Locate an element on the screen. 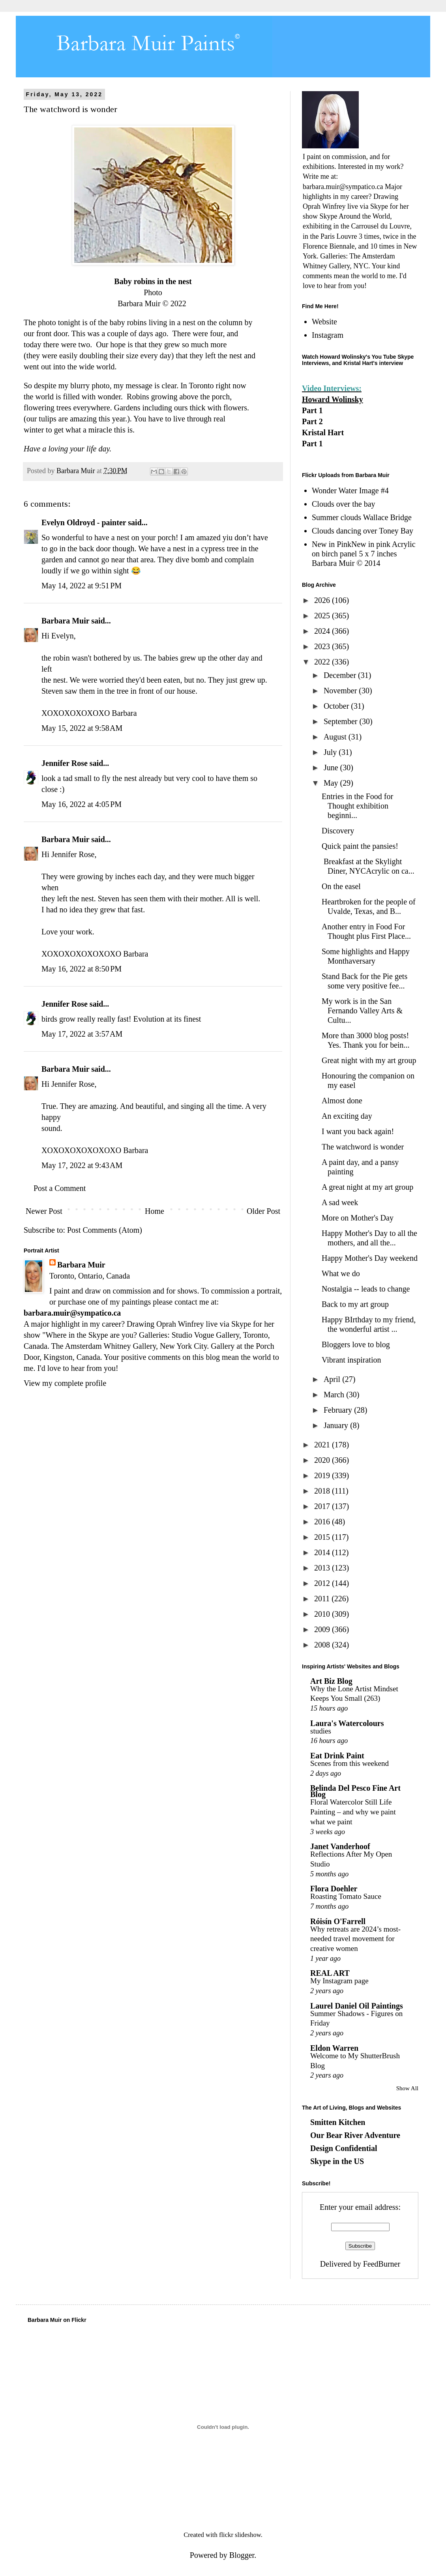  My work is in the San Fernando Valley Arts & Cultu... is located at coordinates (362, 1010).